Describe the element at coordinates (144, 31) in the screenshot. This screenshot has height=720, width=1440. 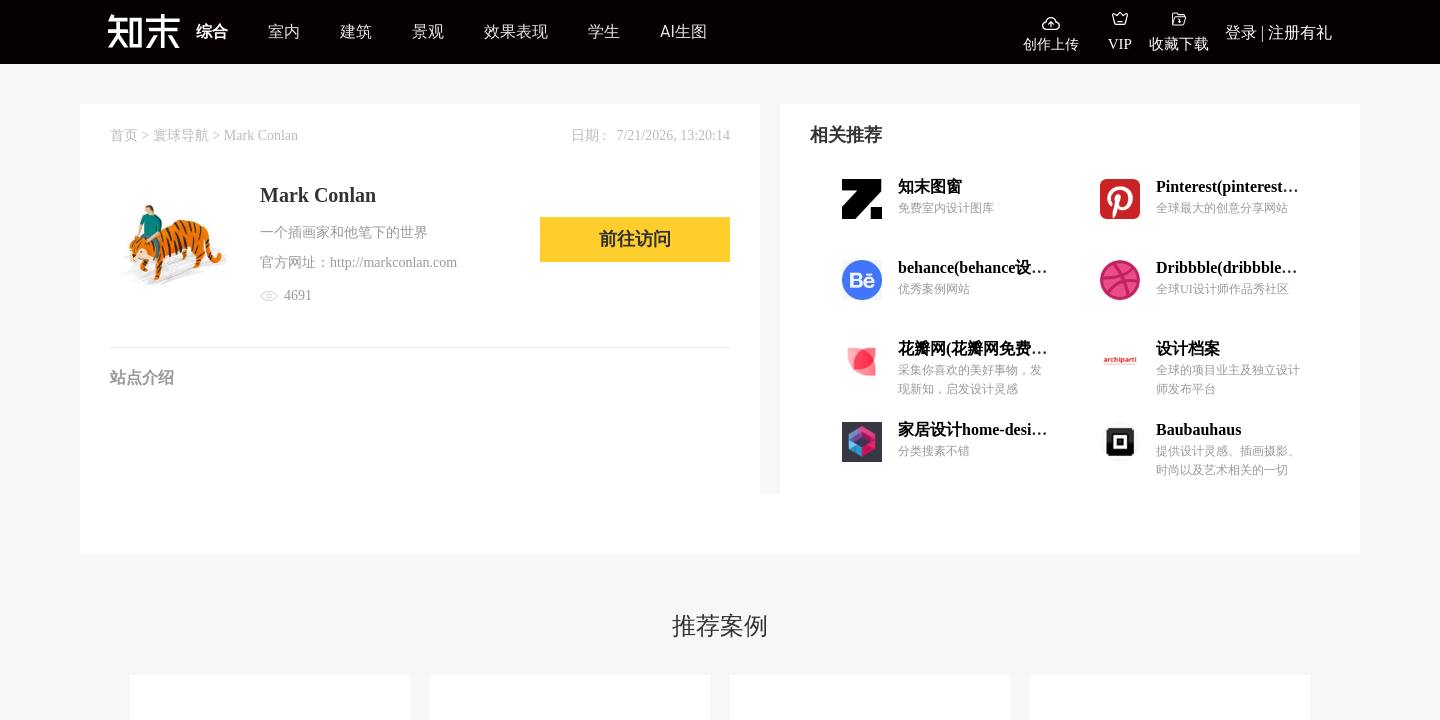
I see `[知末]` at that location.